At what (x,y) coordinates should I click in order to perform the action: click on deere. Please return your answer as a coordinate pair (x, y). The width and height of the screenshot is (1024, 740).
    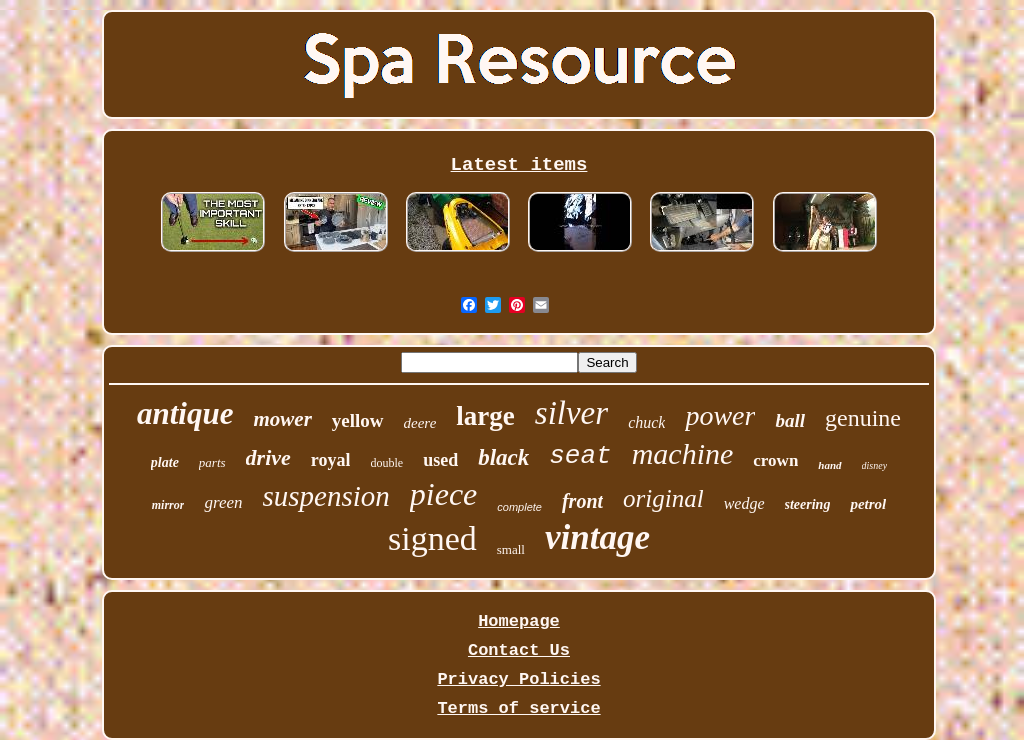
    Looking at the image, I should click on (420, 423).